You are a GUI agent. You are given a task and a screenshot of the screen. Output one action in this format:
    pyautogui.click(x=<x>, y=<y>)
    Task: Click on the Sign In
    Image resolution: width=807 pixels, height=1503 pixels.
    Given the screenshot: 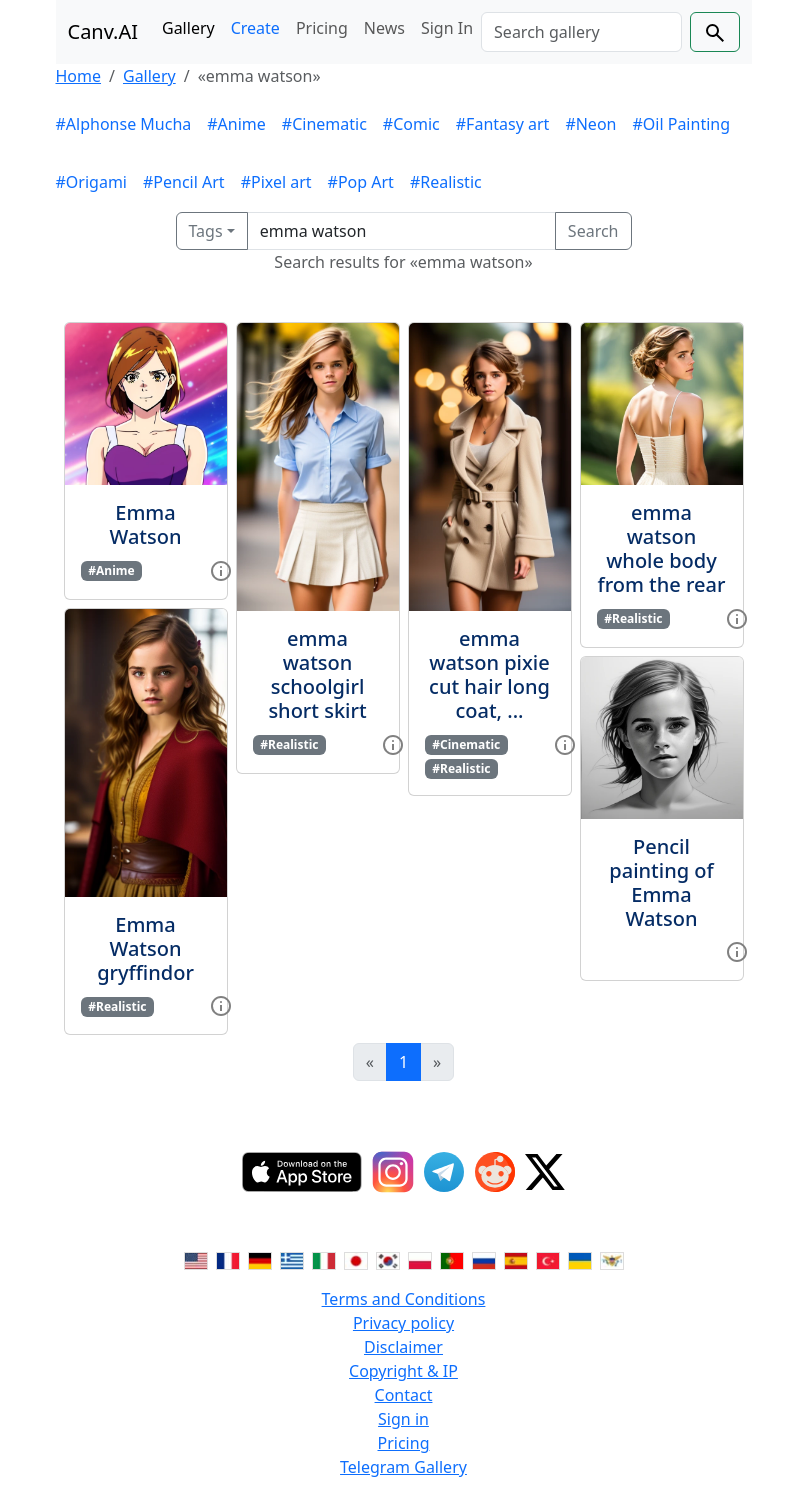 What is the action you would take?
    pyautogui.click(x=447, y=28)
    